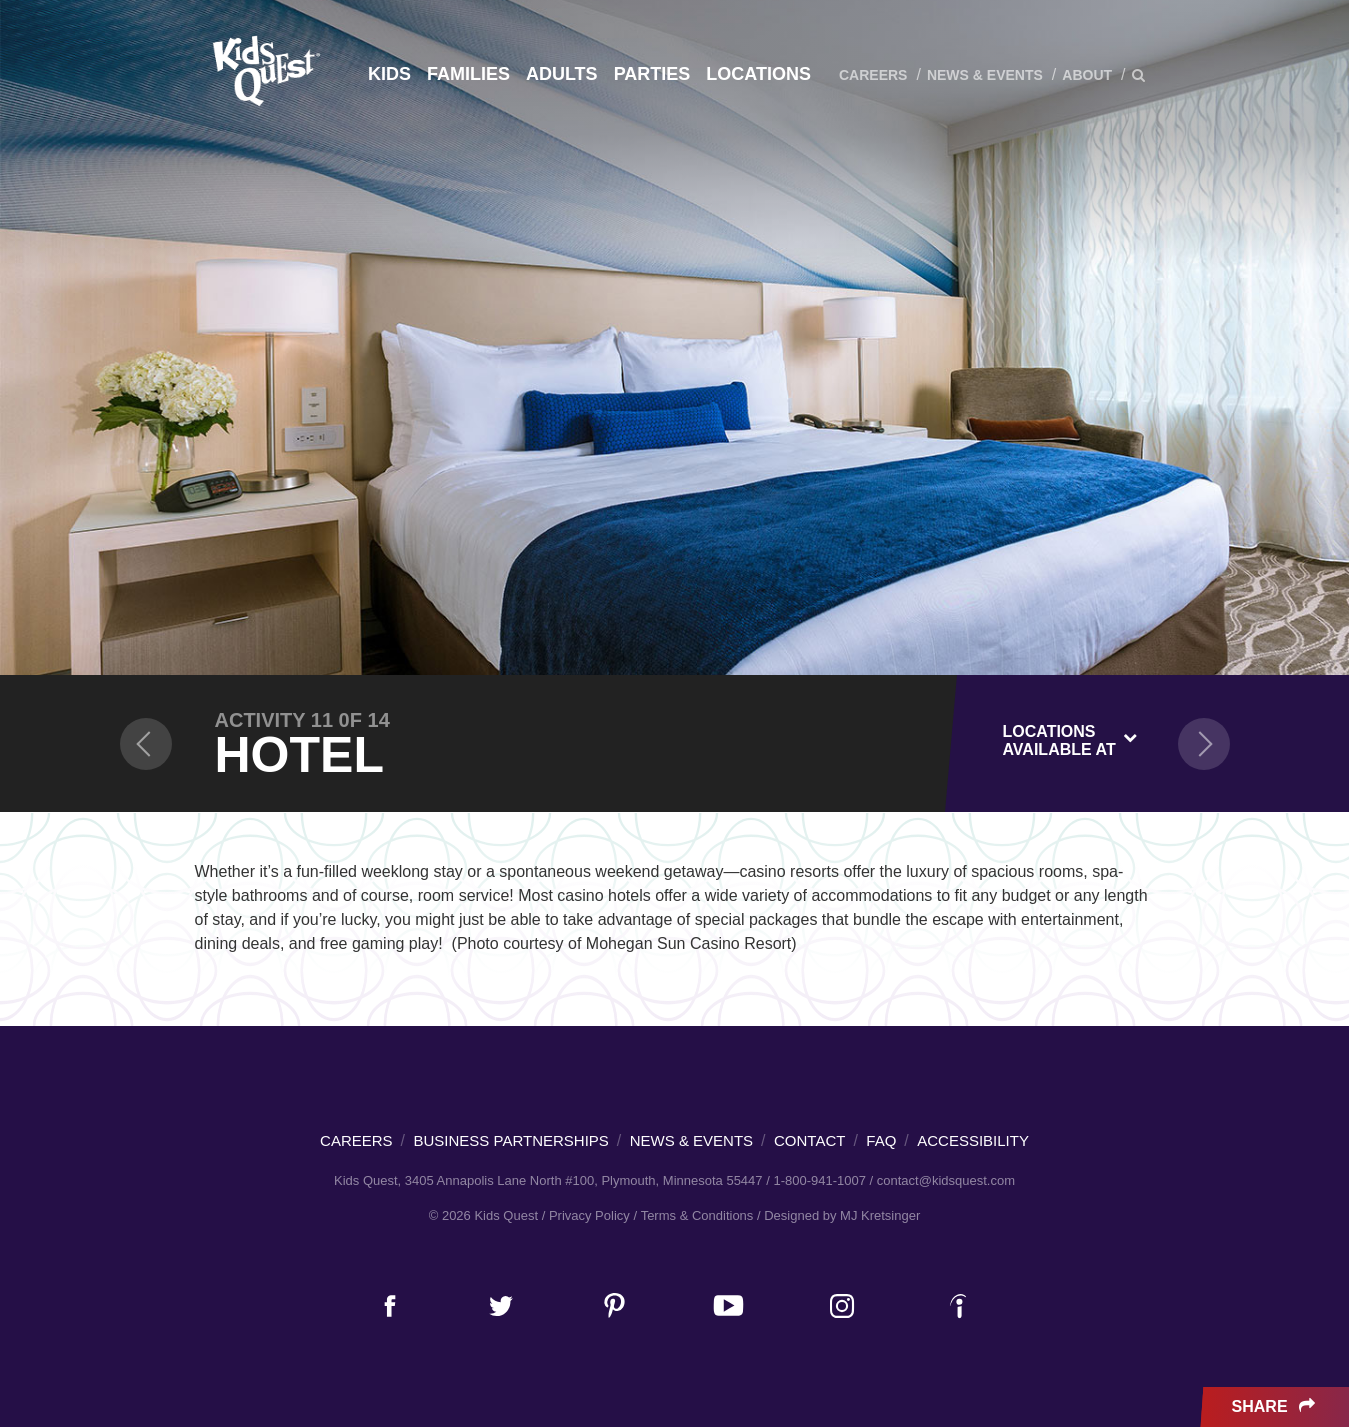  I want to click on Business Partnerships, so click(511, 1140).